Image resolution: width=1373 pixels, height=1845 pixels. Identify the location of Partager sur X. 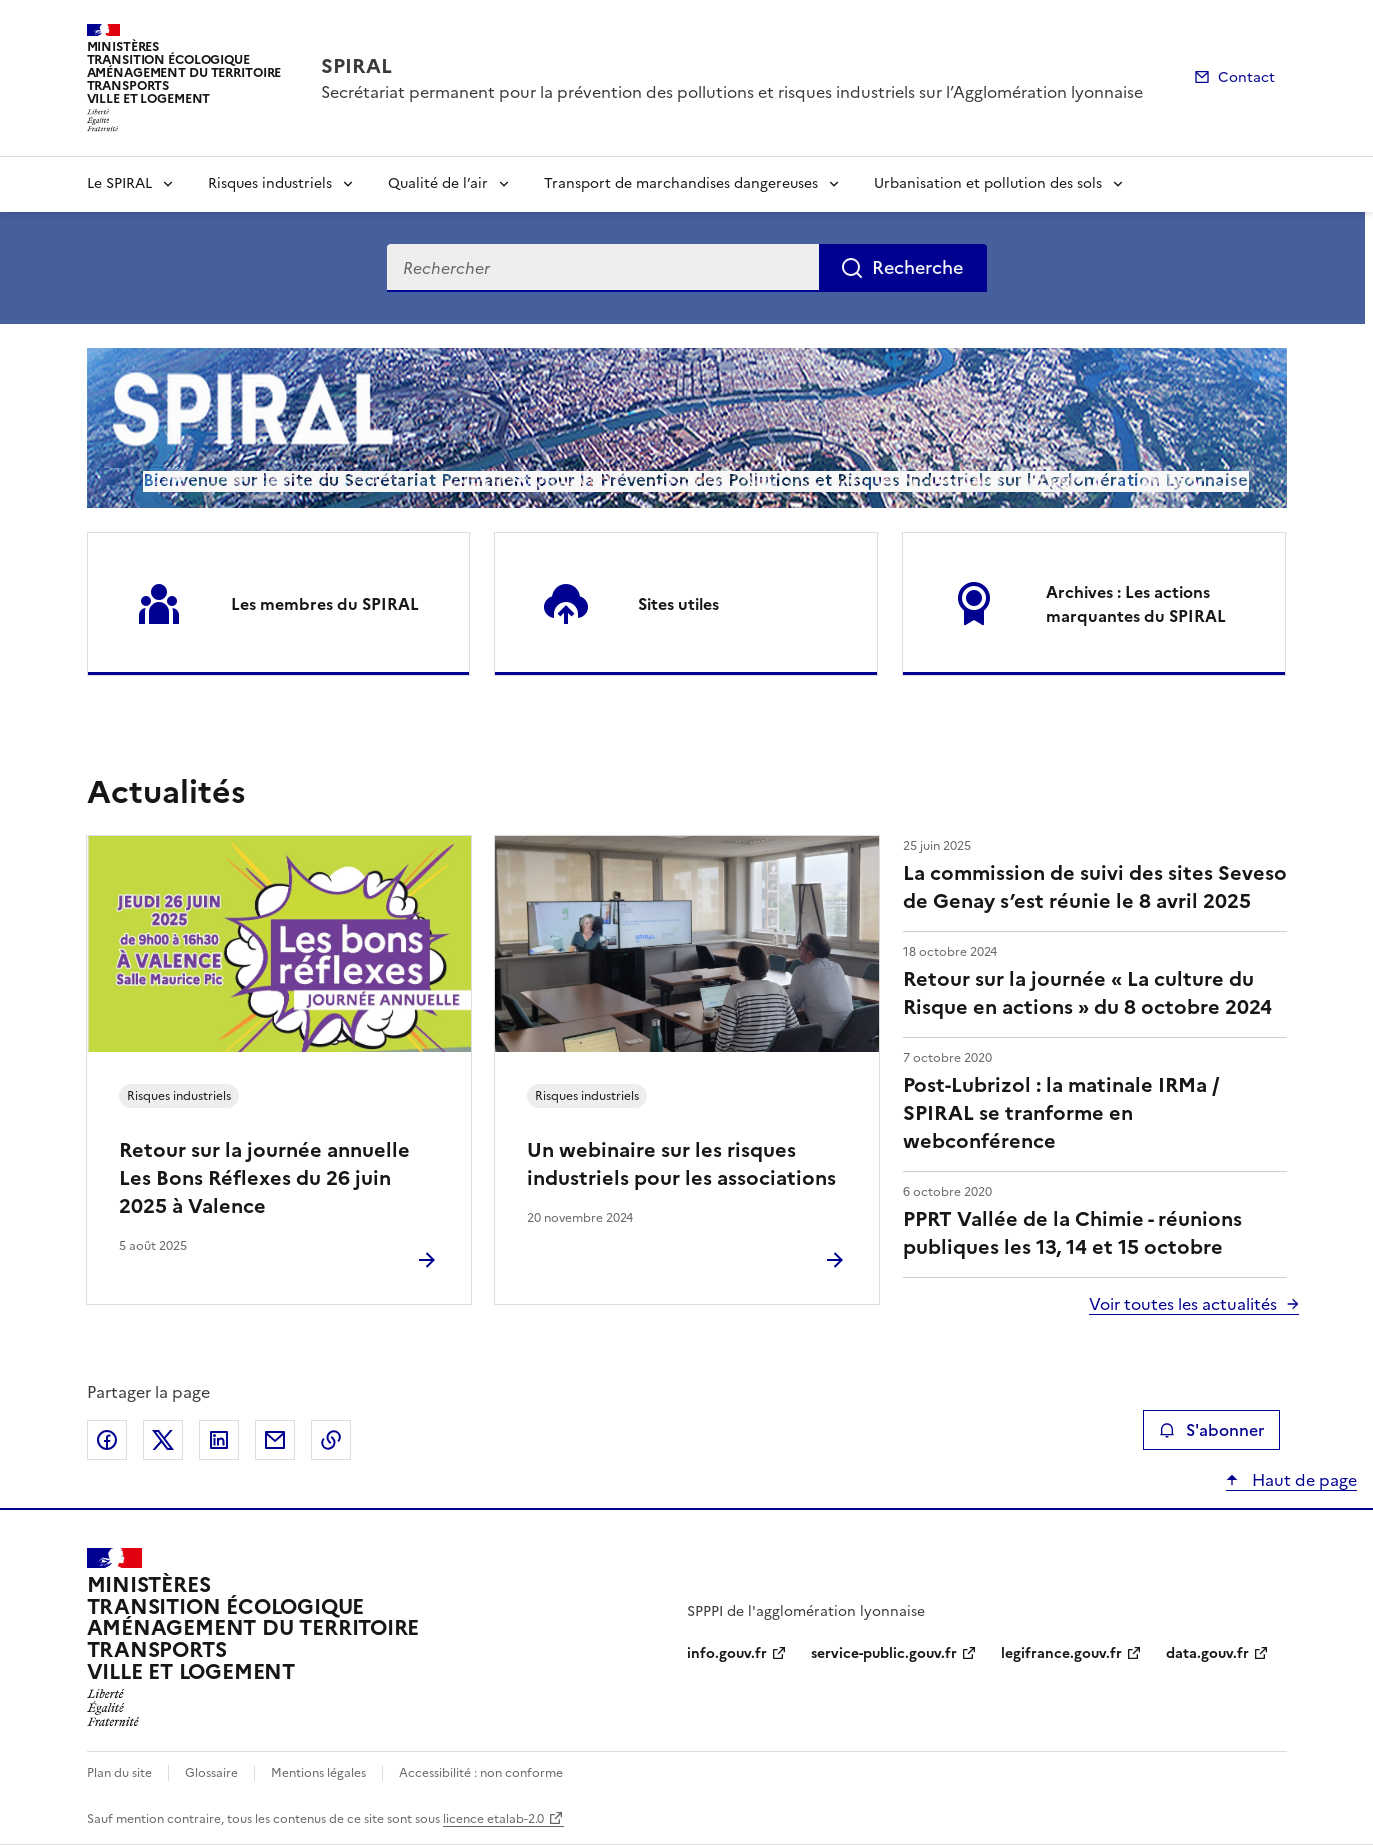
(163, 1440).